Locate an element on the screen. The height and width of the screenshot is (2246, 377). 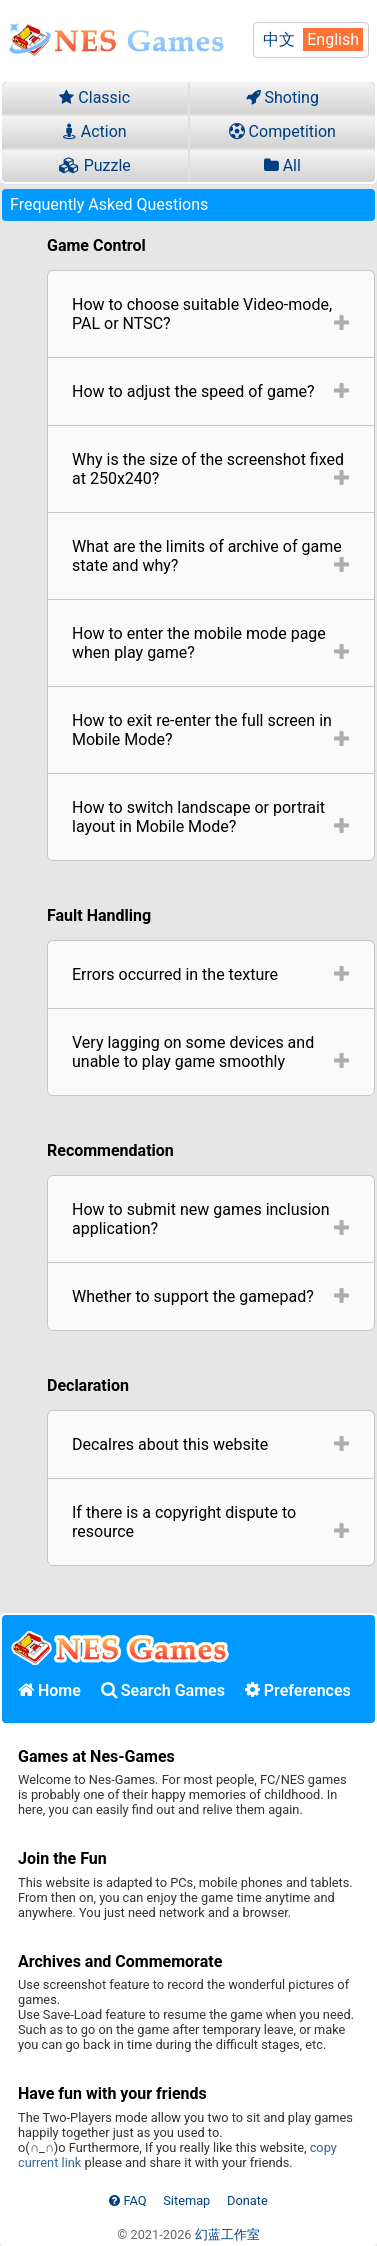
Donate is located at coordinates (247, 2200).